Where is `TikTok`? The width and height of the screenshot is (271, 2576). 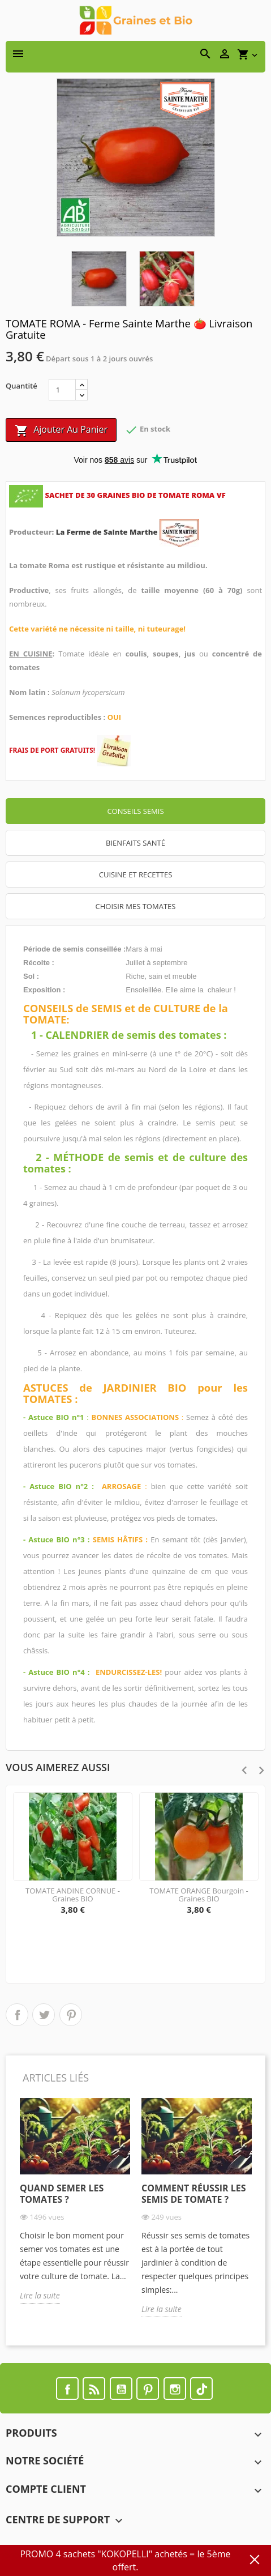
TikTok is located at coordinates (201, 2388).